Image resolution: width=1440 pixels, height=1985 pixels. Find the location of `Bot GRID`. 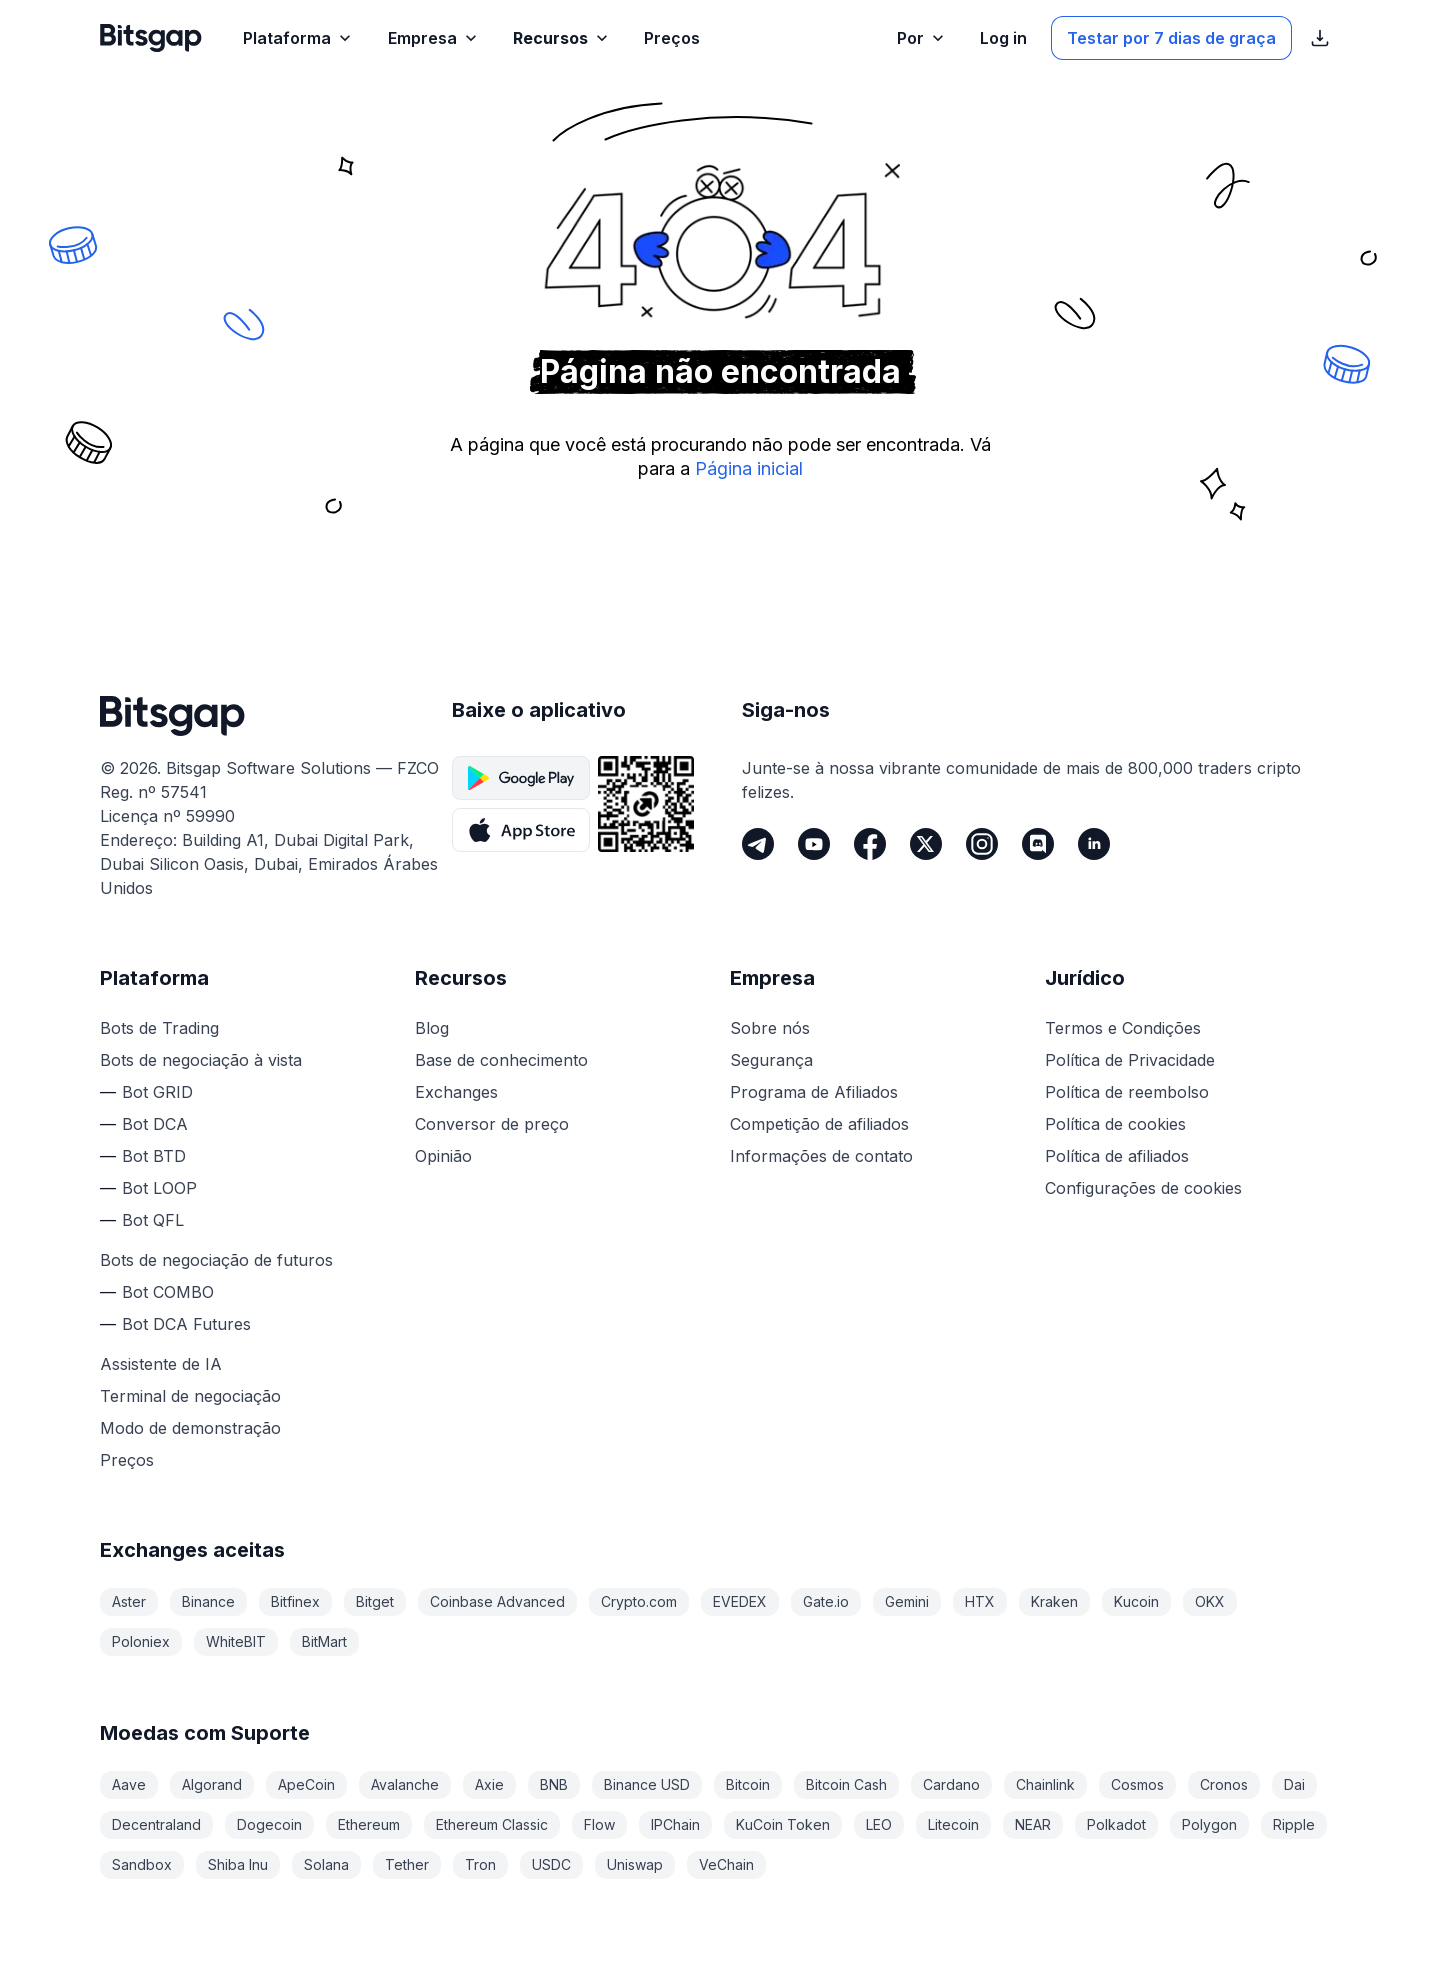

Bot GRID is located at coordinates (157, 1092).